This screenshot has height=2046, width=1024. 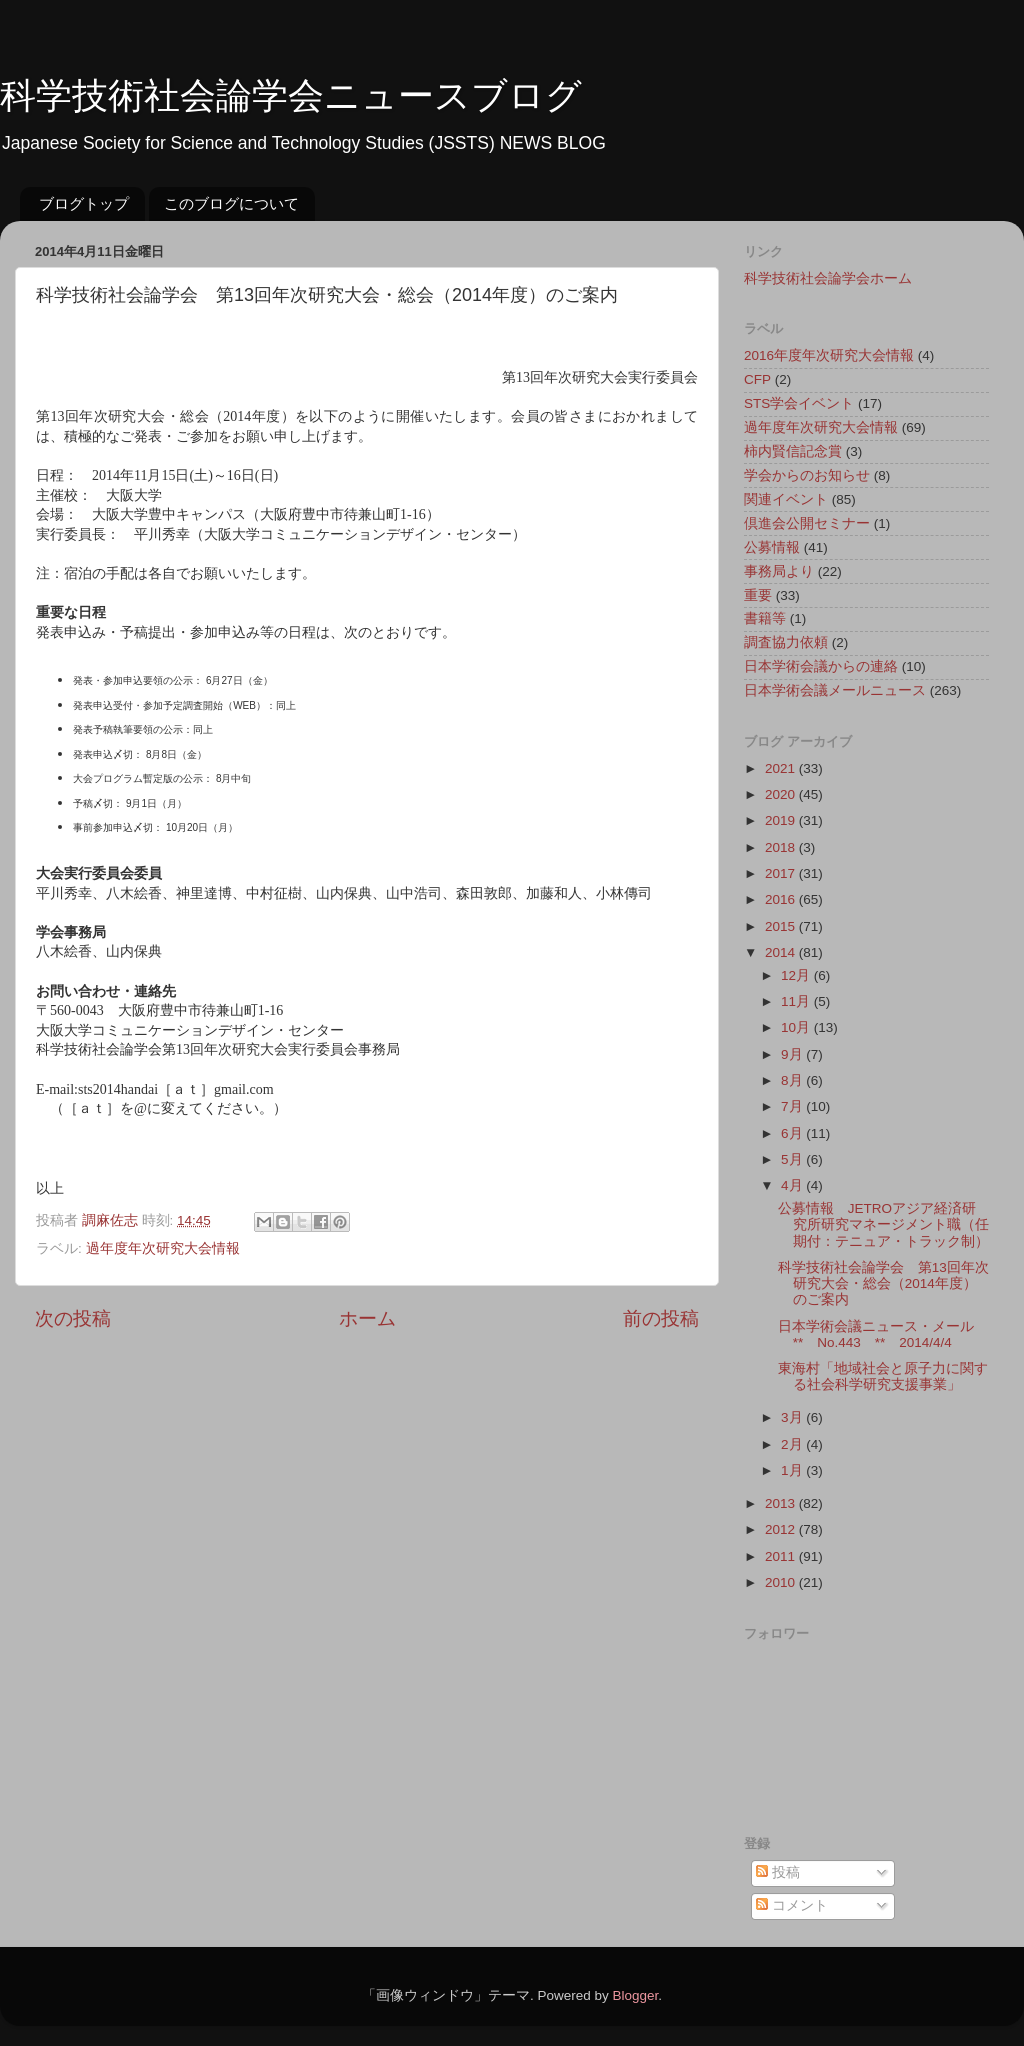 I want to click on 2010, so click(x=782, y=1582).